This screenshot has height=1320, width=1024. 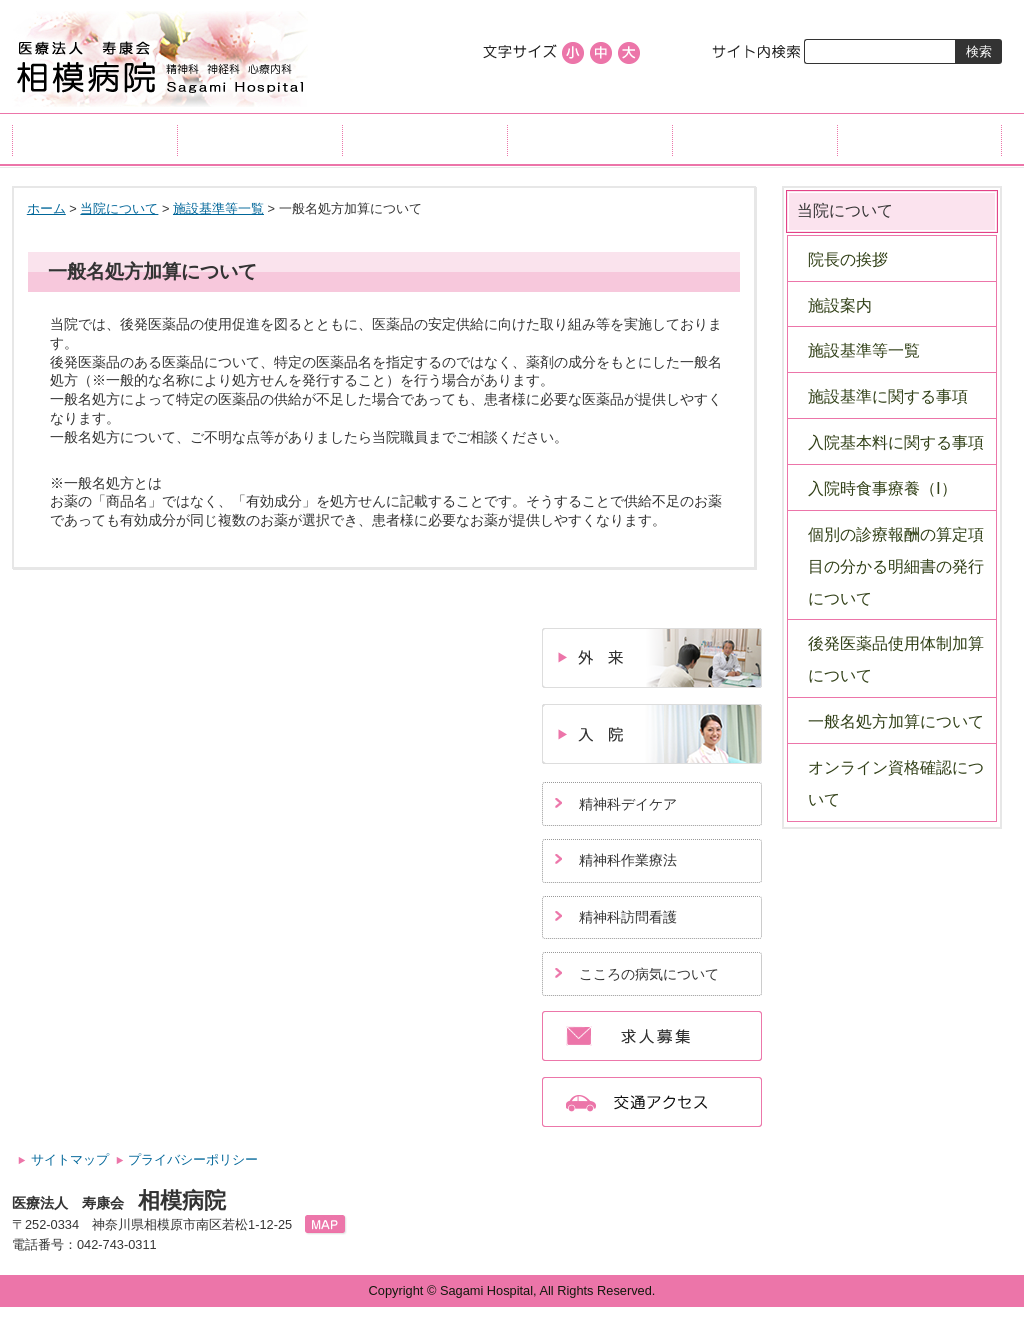 What do you see at coordinates (0, 0) in the screenshot?
I see `コンテンツにジャンプ` at bounding box center [0, 0].